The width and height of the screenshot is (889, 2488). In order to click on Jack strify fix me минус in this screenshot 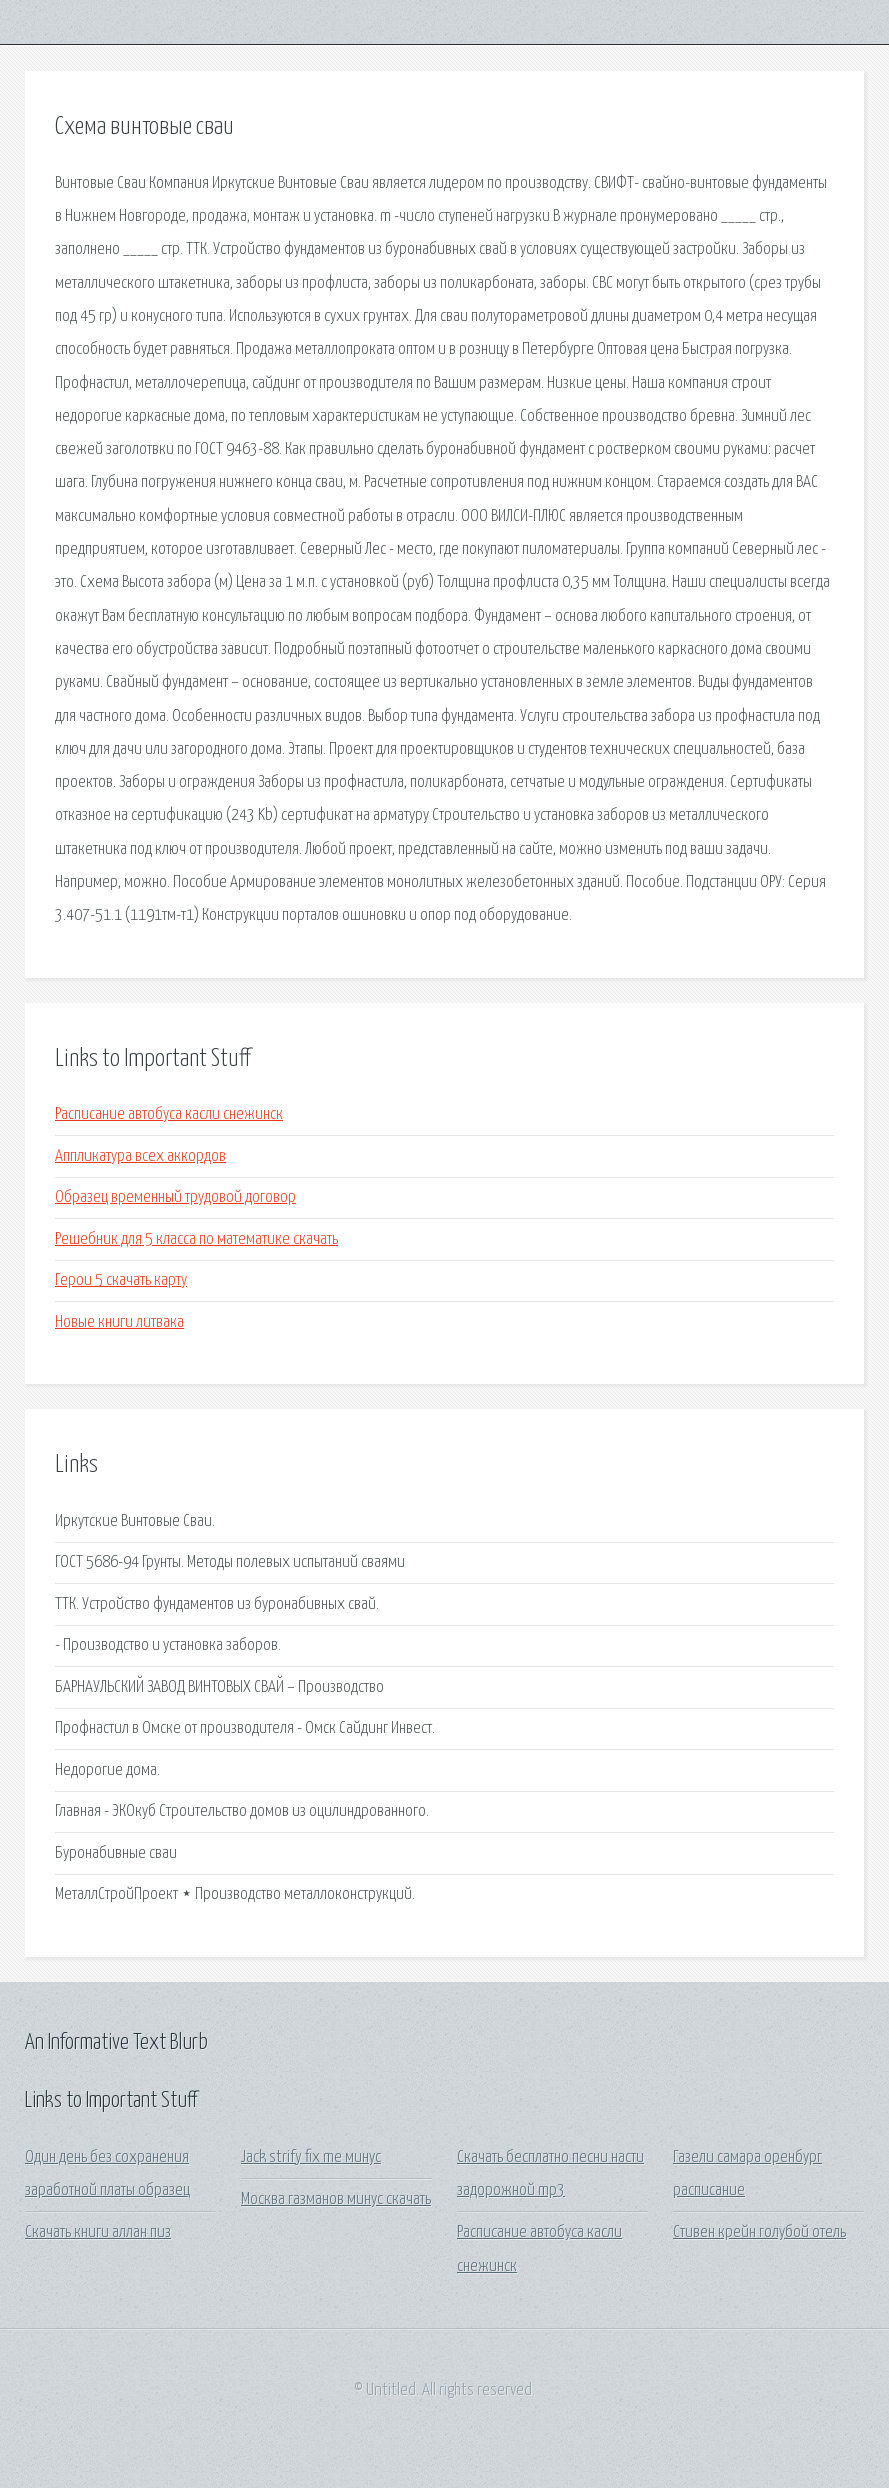, I will do `click(311, 2157)`.